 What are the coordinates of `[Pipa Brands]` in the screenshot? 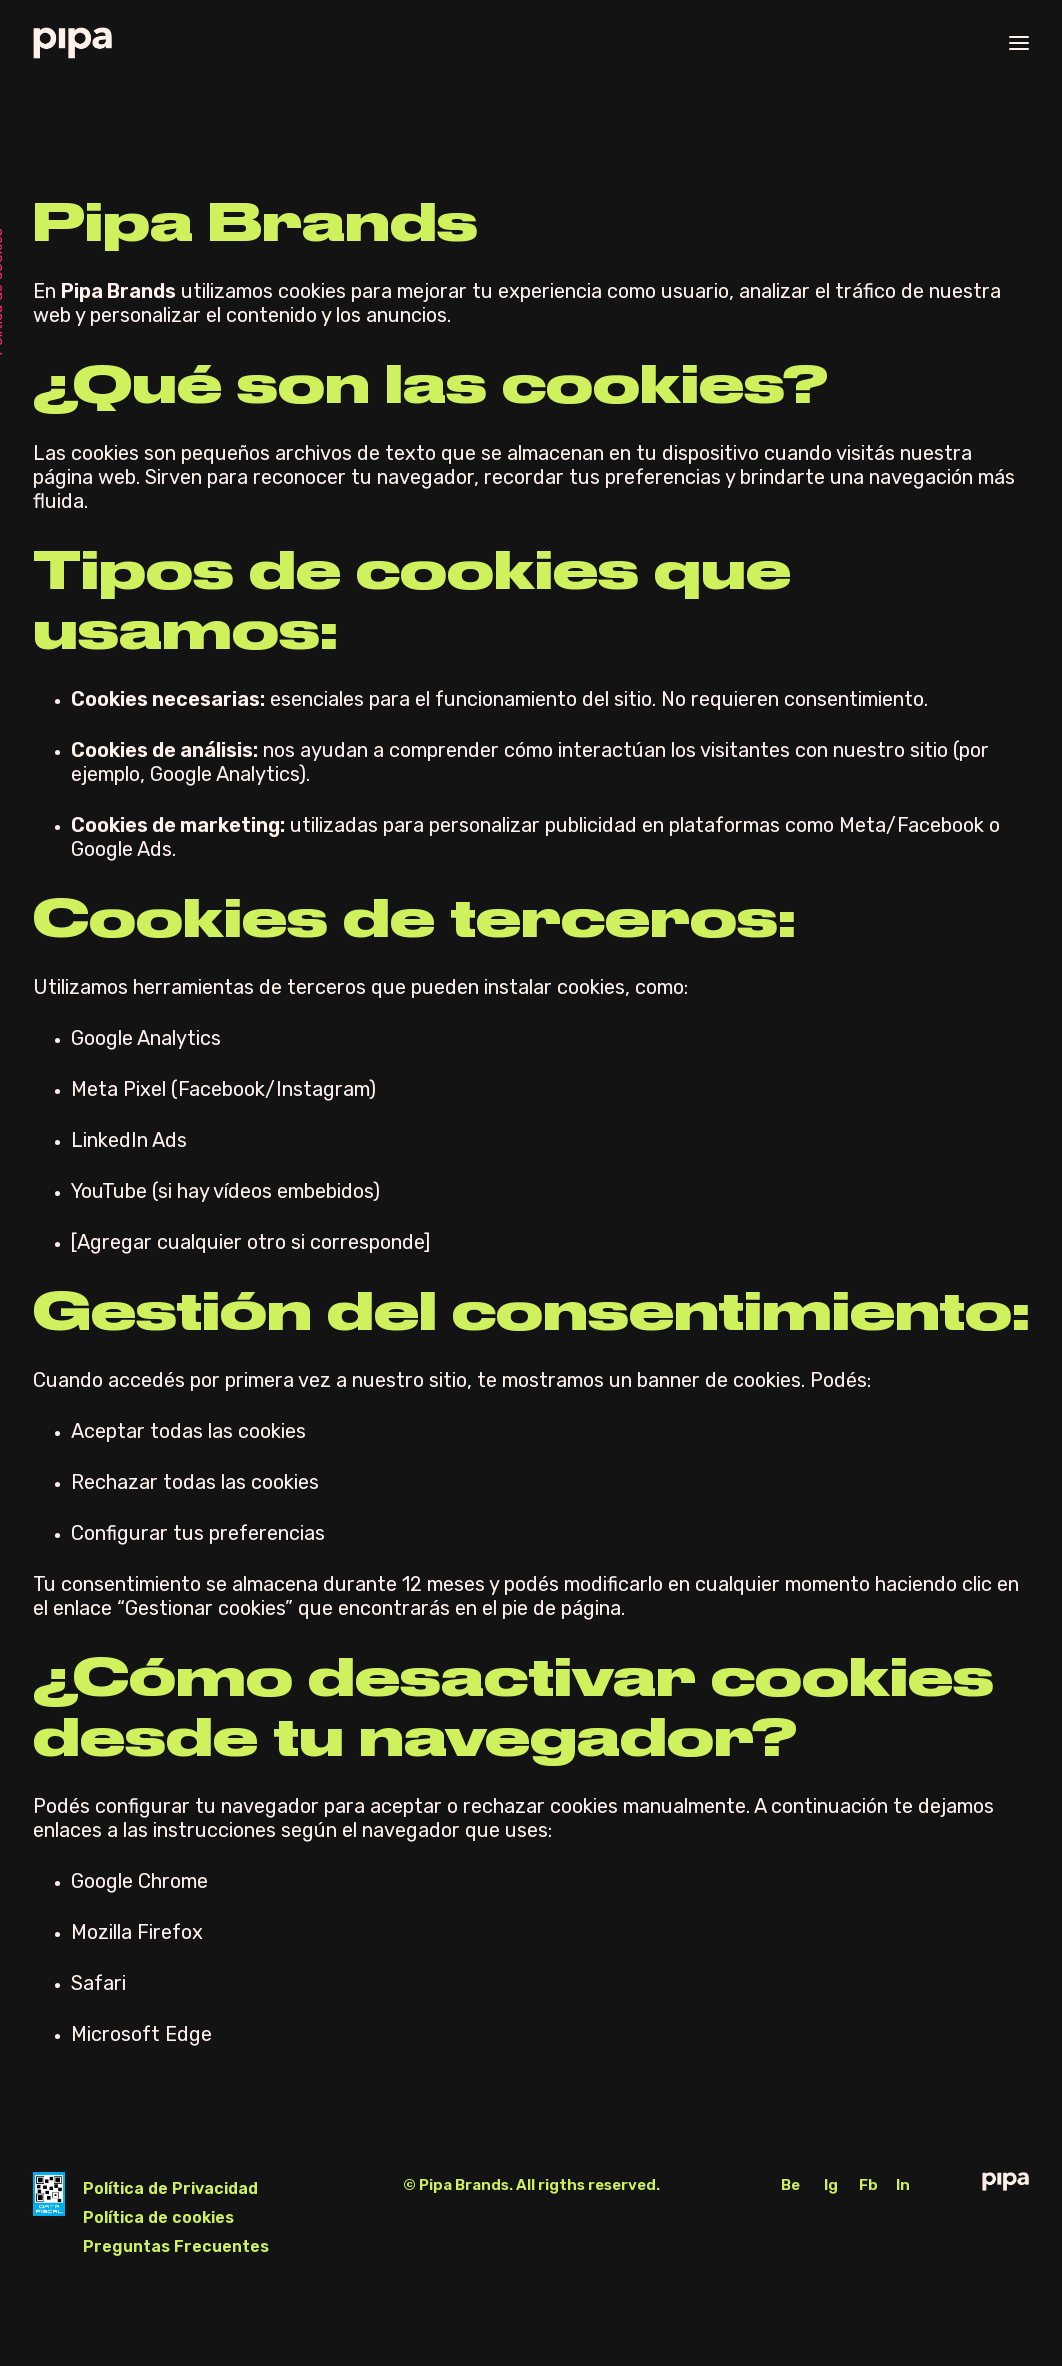 It's located at (72, 43).